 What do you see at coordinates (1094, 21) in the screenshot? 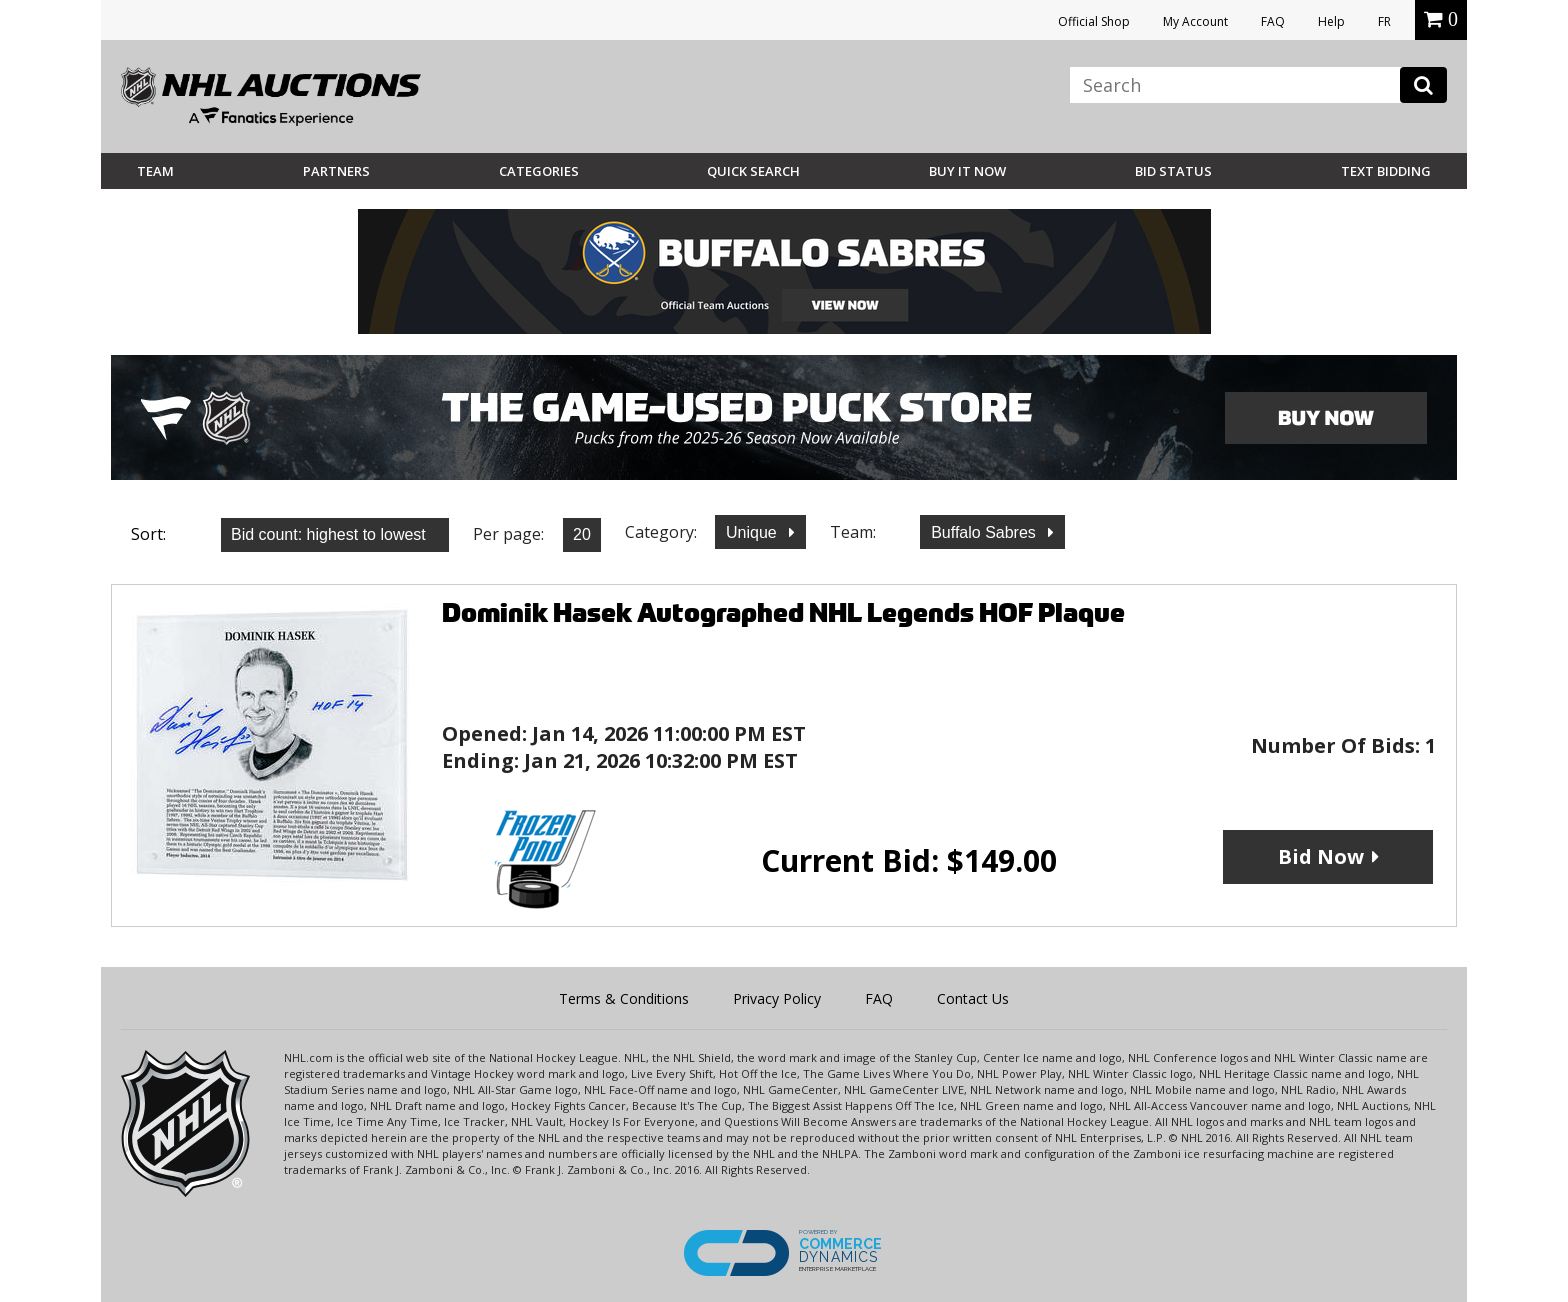
I see `Official Shop` at bounding box center [1094, 21].